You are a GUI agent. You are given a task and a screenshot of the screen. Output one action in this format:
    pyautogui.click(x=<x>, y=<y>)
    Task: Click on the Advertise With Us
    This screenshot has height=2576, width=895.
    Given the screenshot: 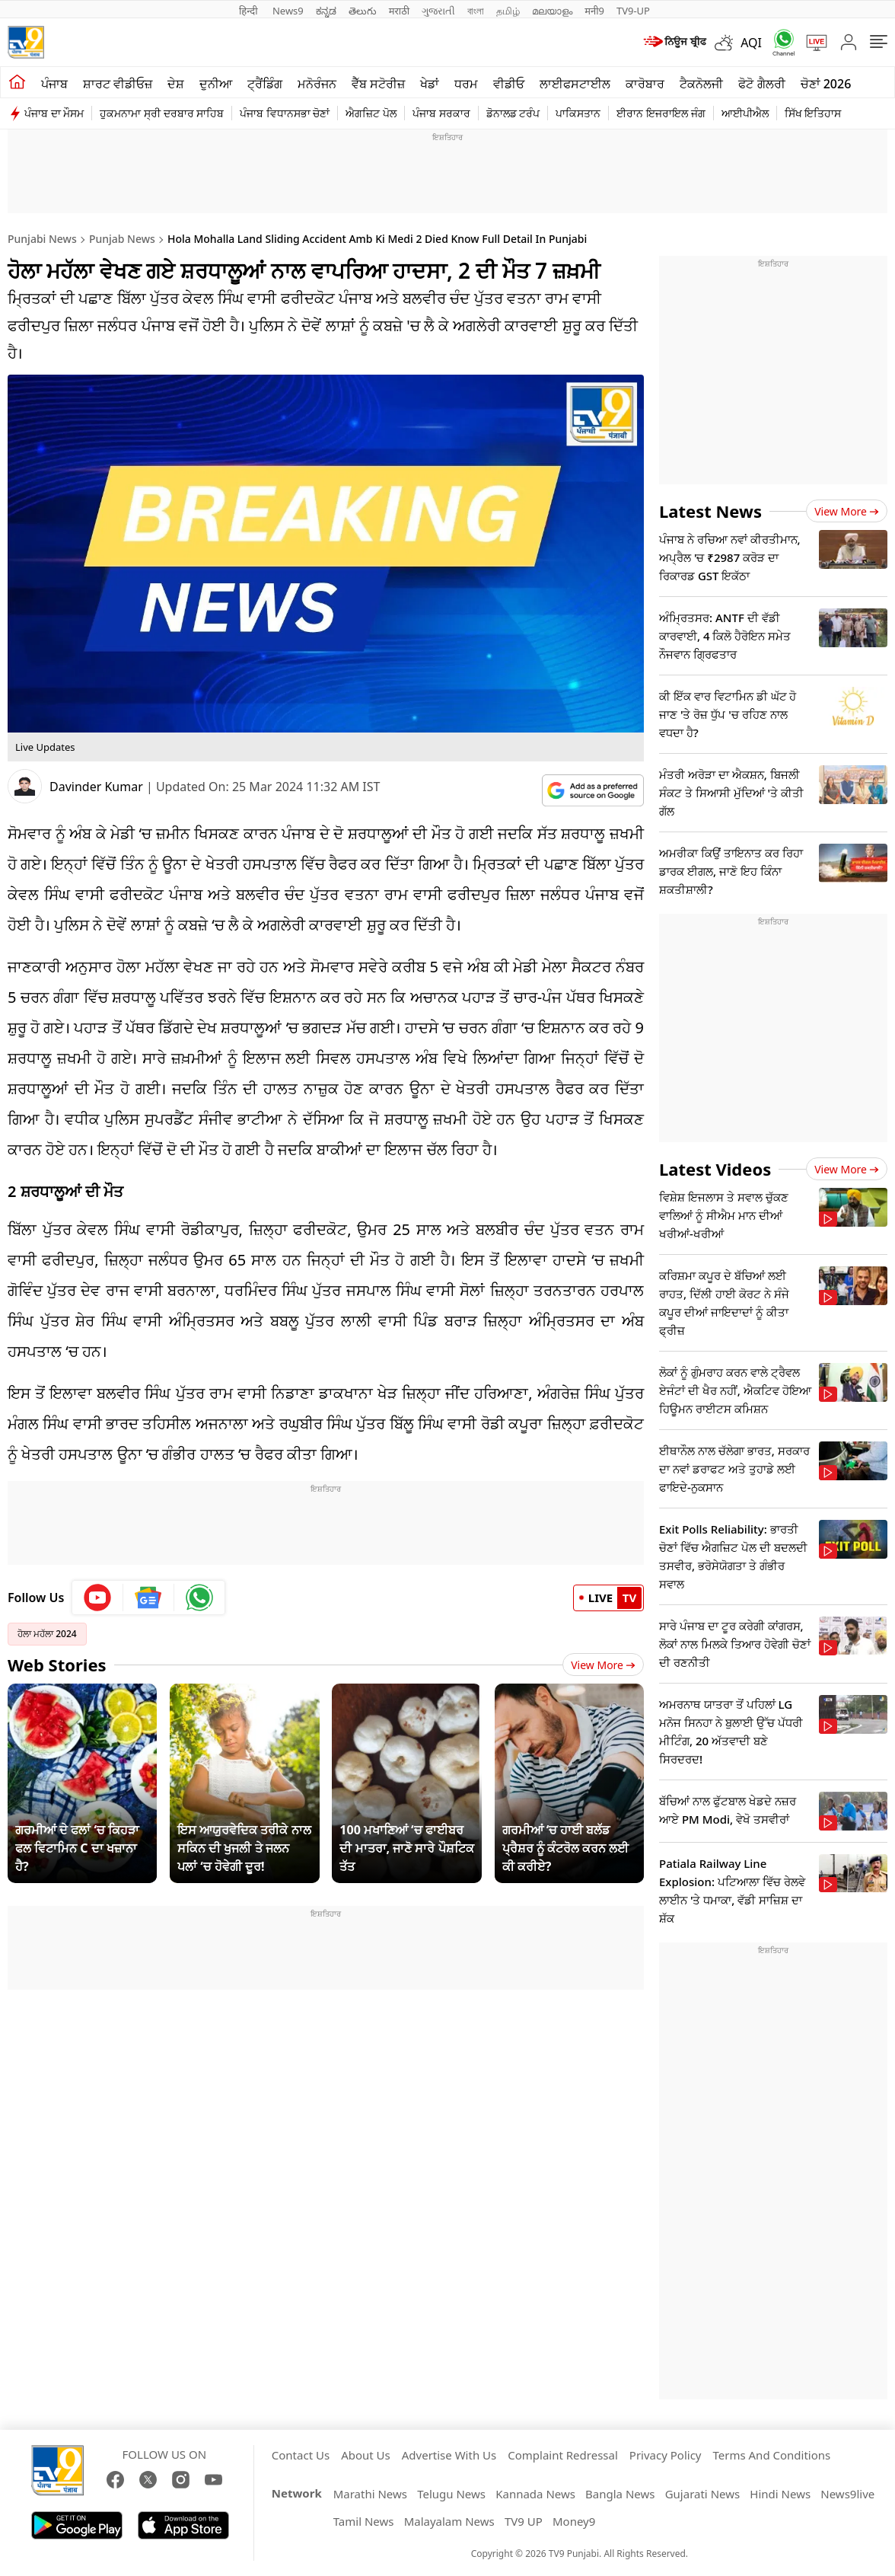 What is the action you would take?
    pyautogui.click(x=449, y=2455)
    